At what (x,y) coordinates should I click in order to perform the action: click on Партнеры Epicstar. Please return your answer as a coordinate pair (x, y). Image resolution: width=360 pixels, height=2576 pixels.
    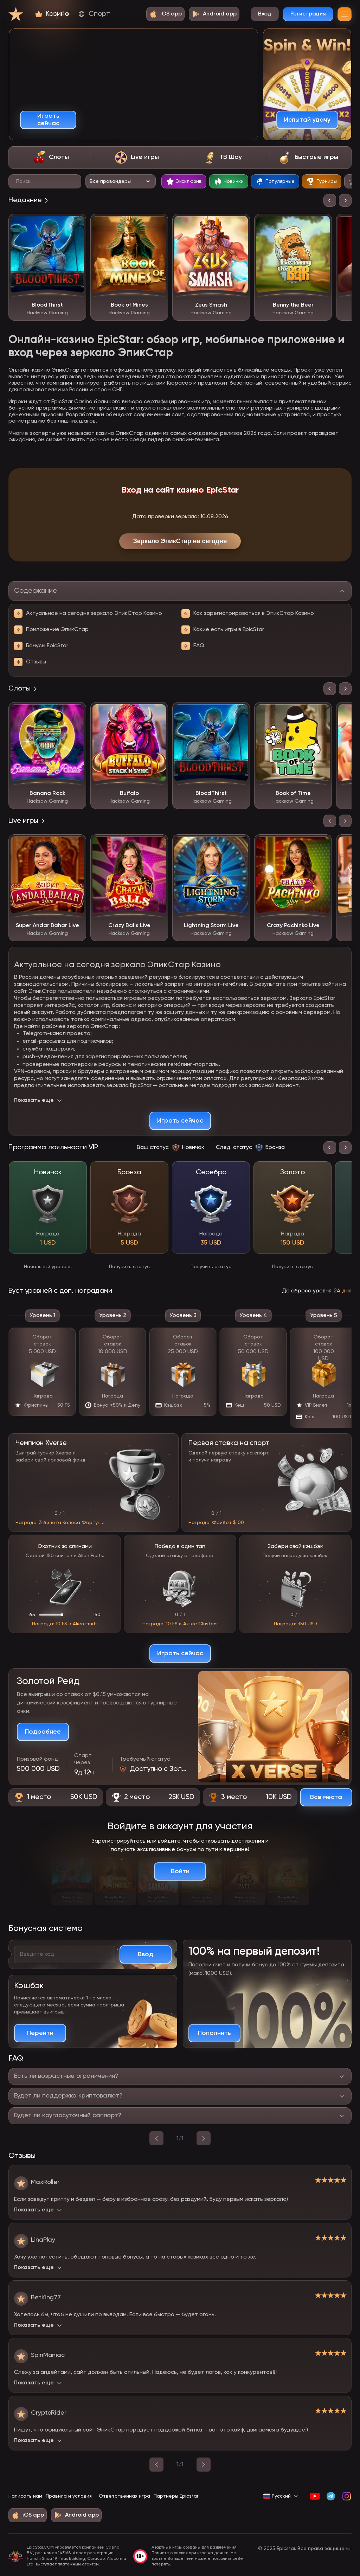
    Looking at the image, I should click on (176, 2496).